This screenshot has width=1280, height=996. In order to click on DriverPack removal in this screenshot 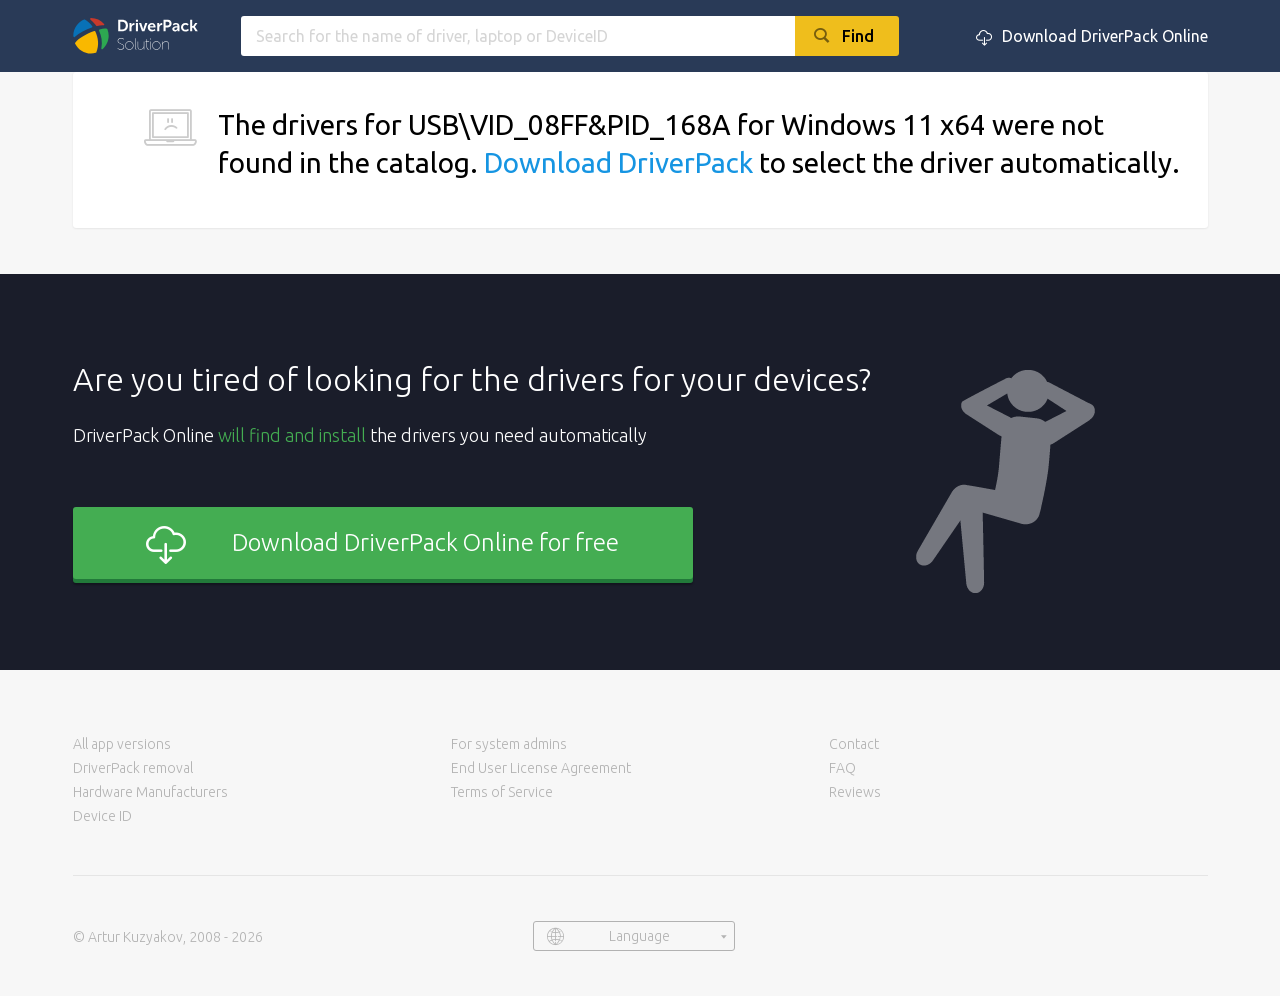, I will do `click(133, 768)`.